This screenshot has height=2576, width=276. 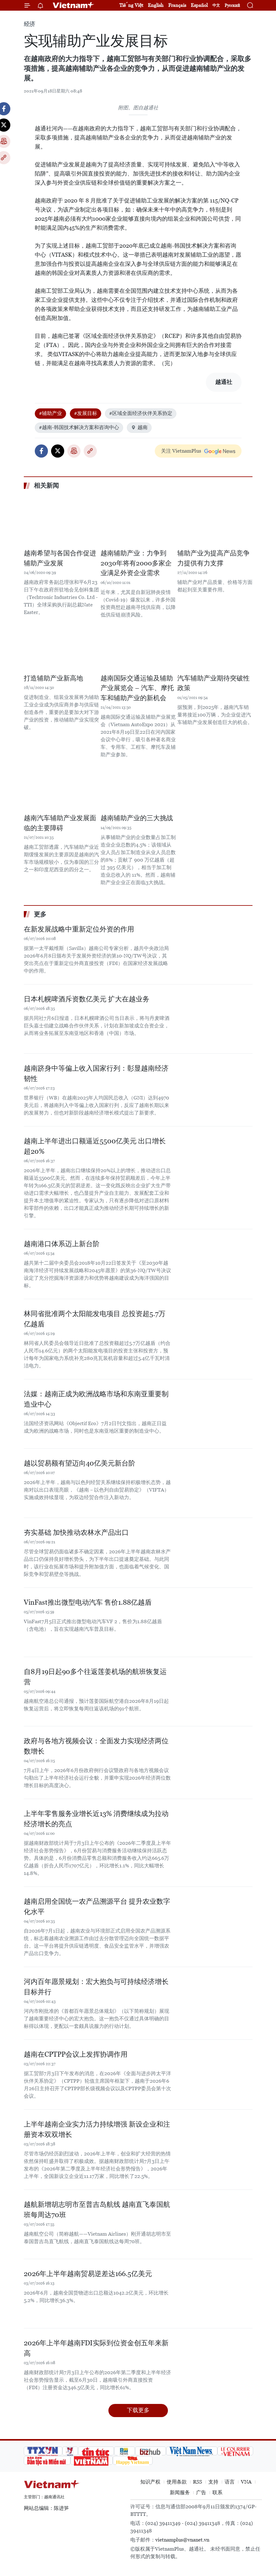 I want to click on 越南希望与各国合作促进辅助产业发展, so click(x=60, y=558).